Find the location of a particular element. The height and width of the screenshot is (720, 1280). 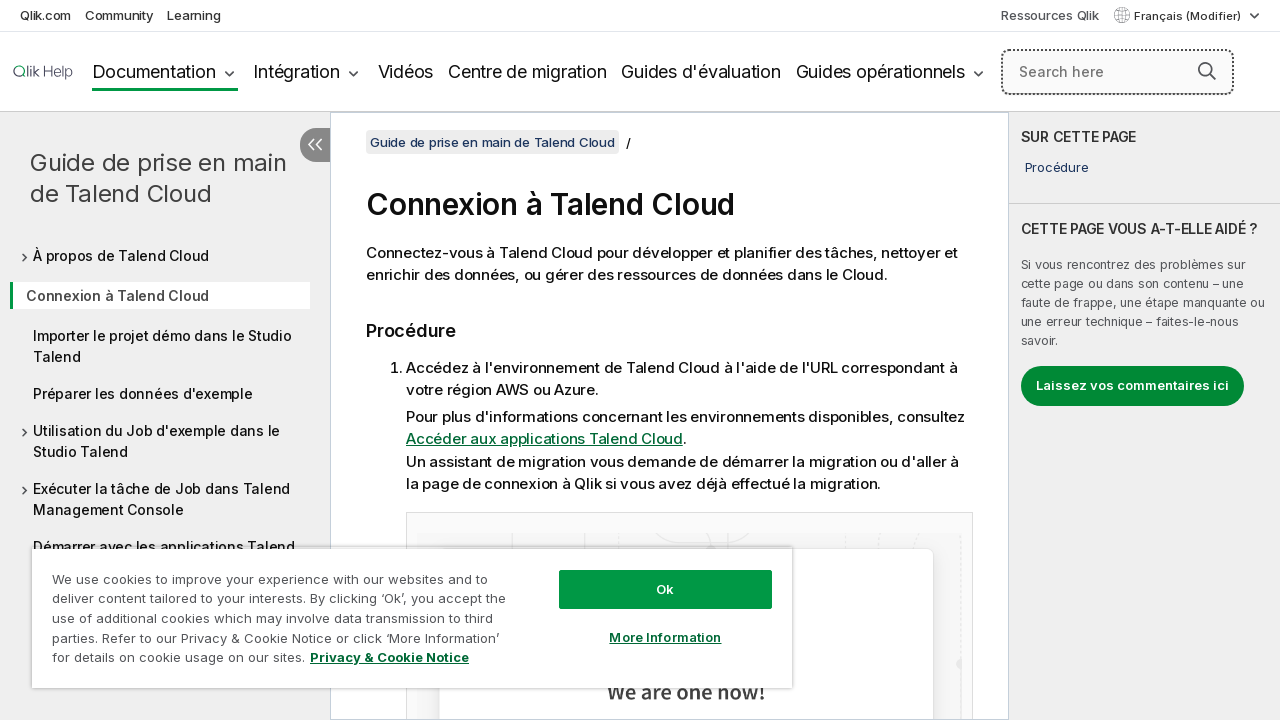

Exécuter la tâche de Job dans Talend Management Console is located at coordinates (161, 499).